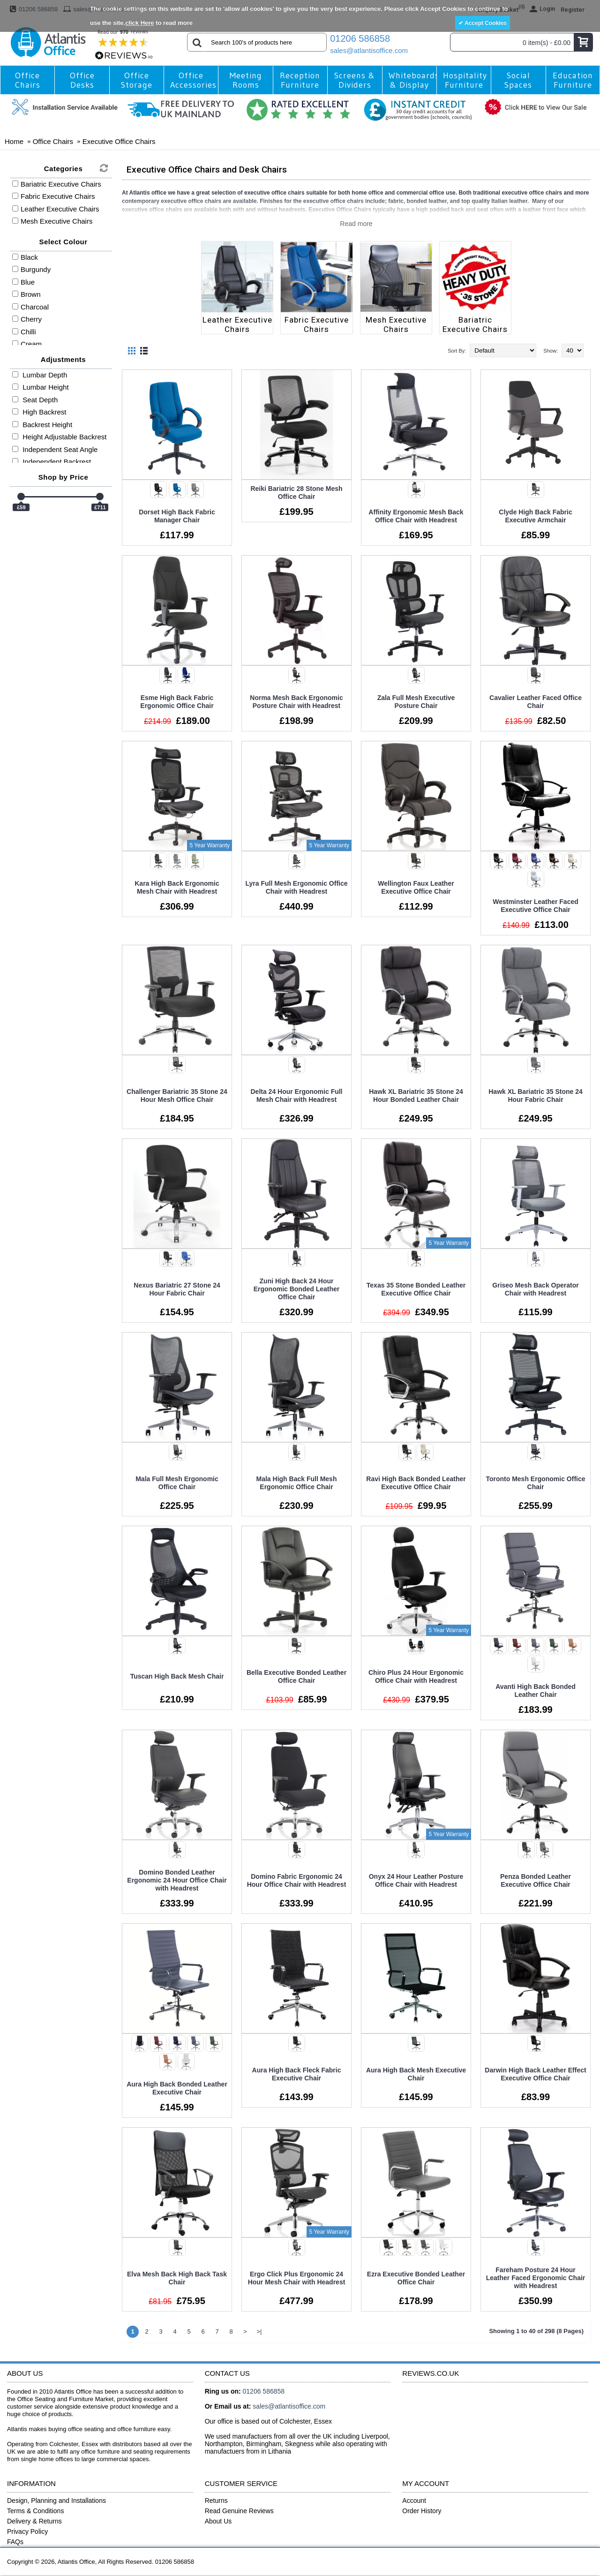 The height and width of the screenshot is (2576, 600). What do you see at coordinates (27, 2531) in the screenshot?
I see `Privacy Policy` at bounding box center [27, 2531].